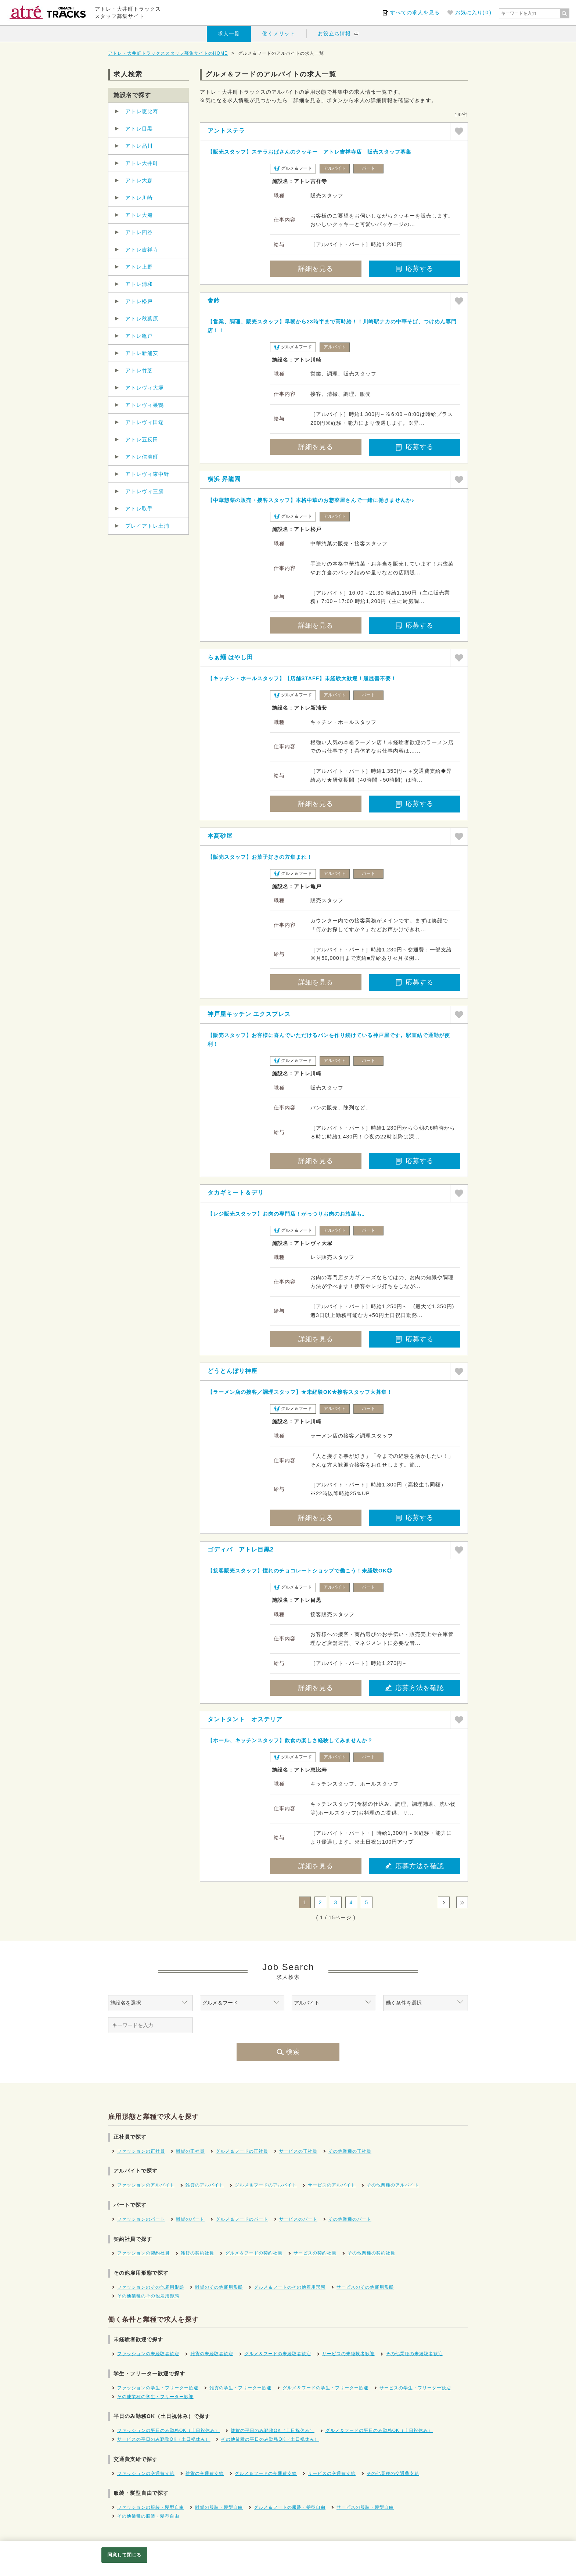  Describe the element at coordinates (277, 2353) in the screenshot. I see `グルメ＆フードの未経験者歓迎` at that location.